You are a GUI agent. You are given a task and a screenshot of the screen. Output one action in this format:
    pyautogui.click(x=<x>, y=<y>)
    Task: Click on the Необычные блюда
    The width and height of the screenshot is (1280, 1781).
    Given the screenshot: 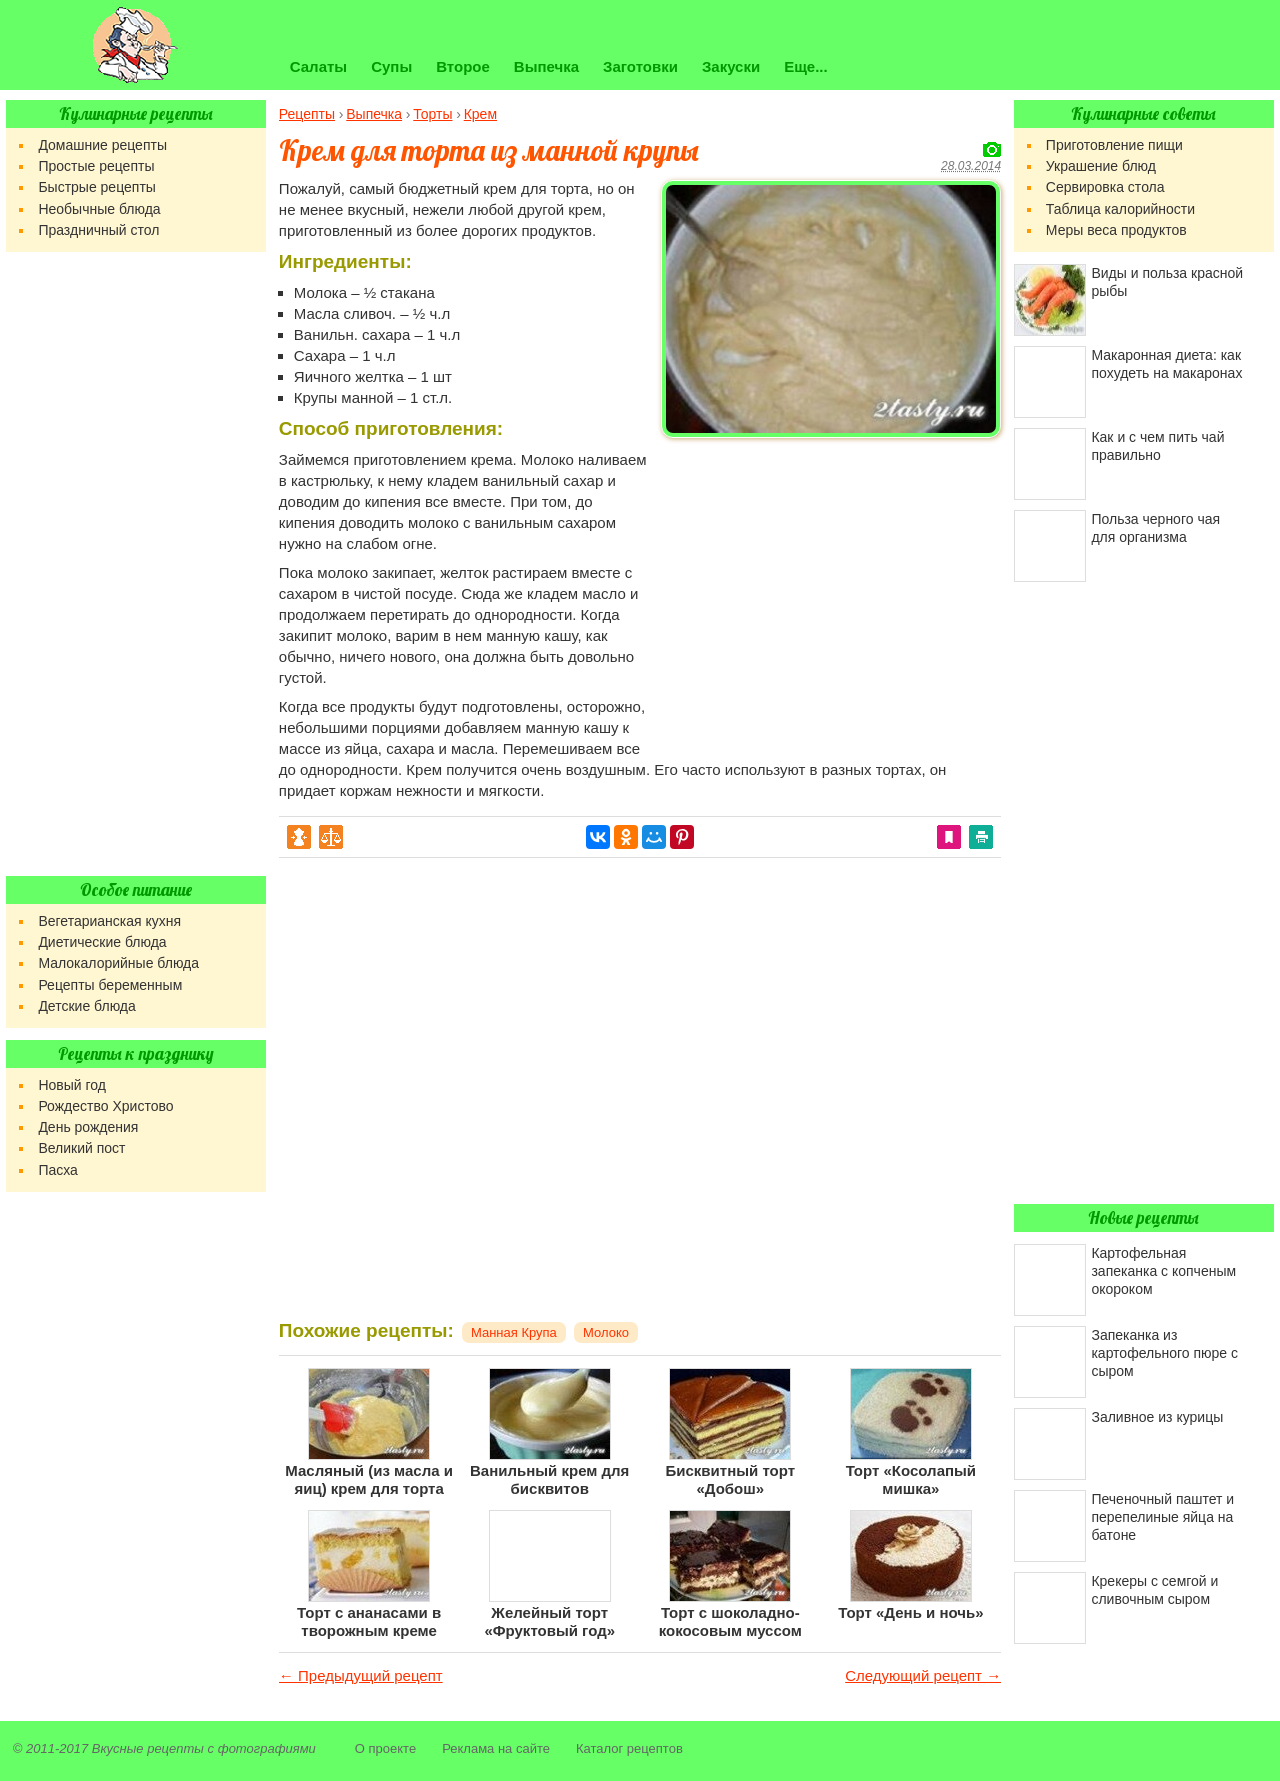 What is the action you would take?
    pyautogui.click(x=99, y=209)
    